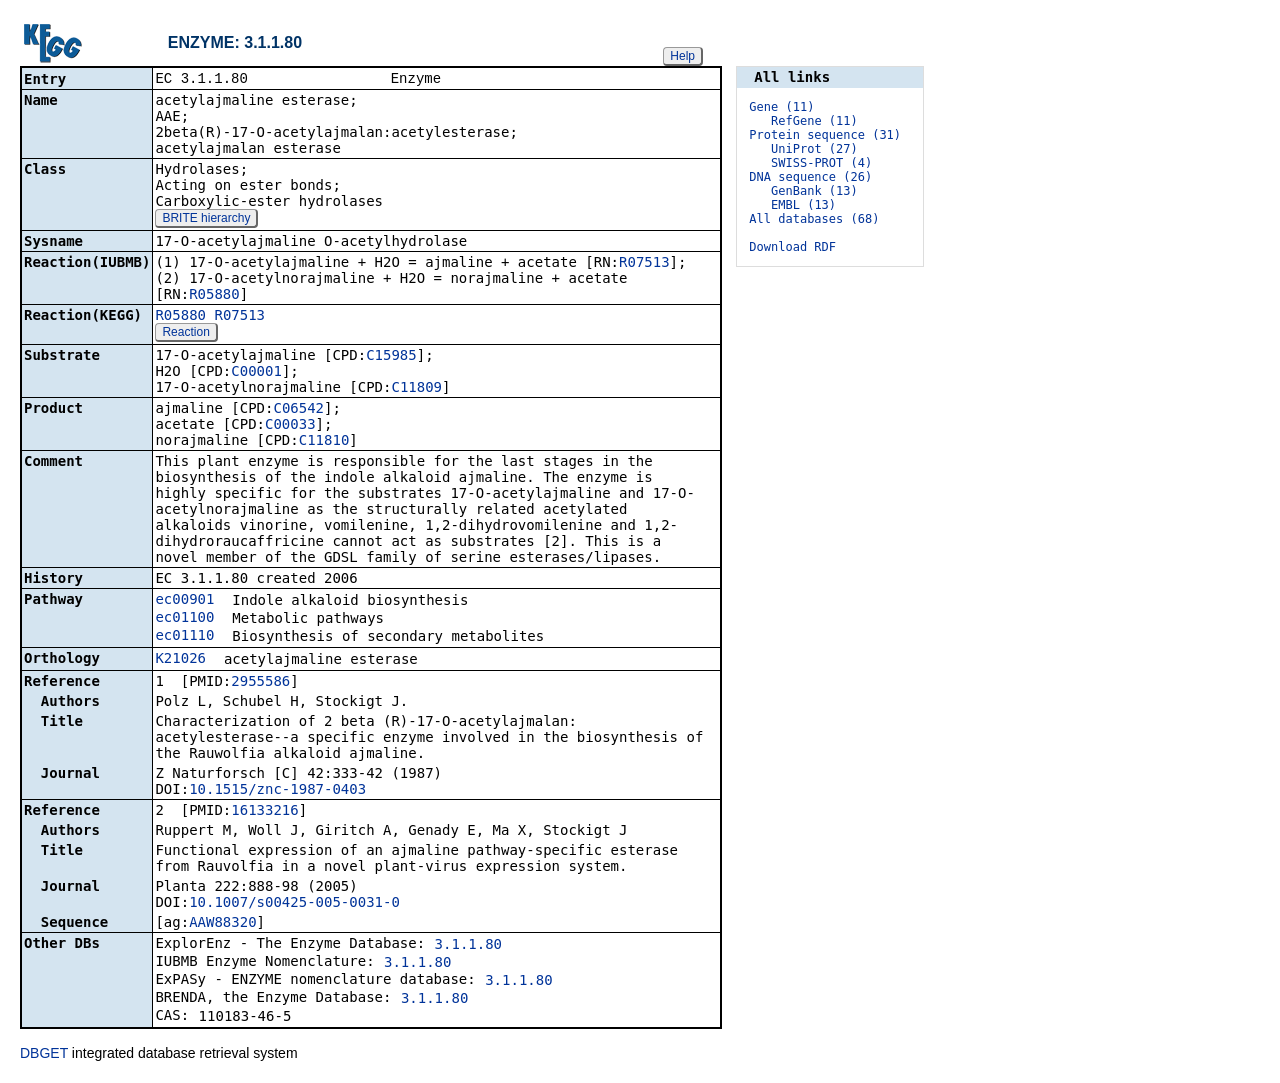 This screenshot has width=1280, height=1083. What do you see at coordinates (825, 135) in the screenshot?
I see `Protein sequence (31)` at bounding box center [825, 135].